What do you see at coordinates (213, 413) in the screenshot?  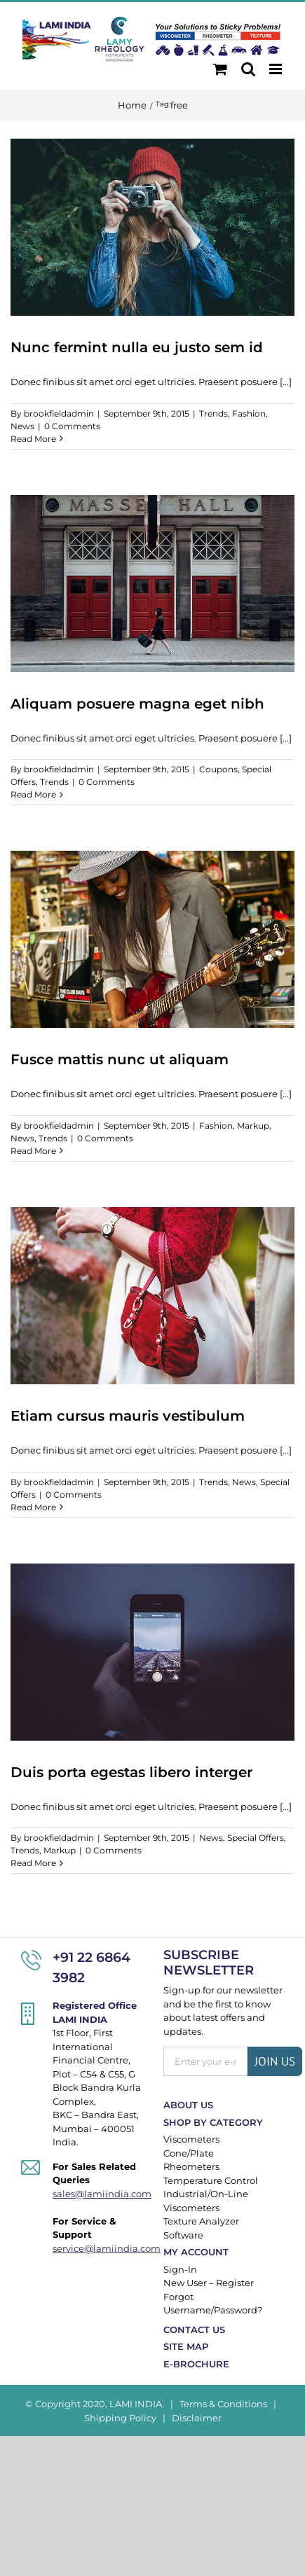 I see `Trends` at bounding box center [213, 413].